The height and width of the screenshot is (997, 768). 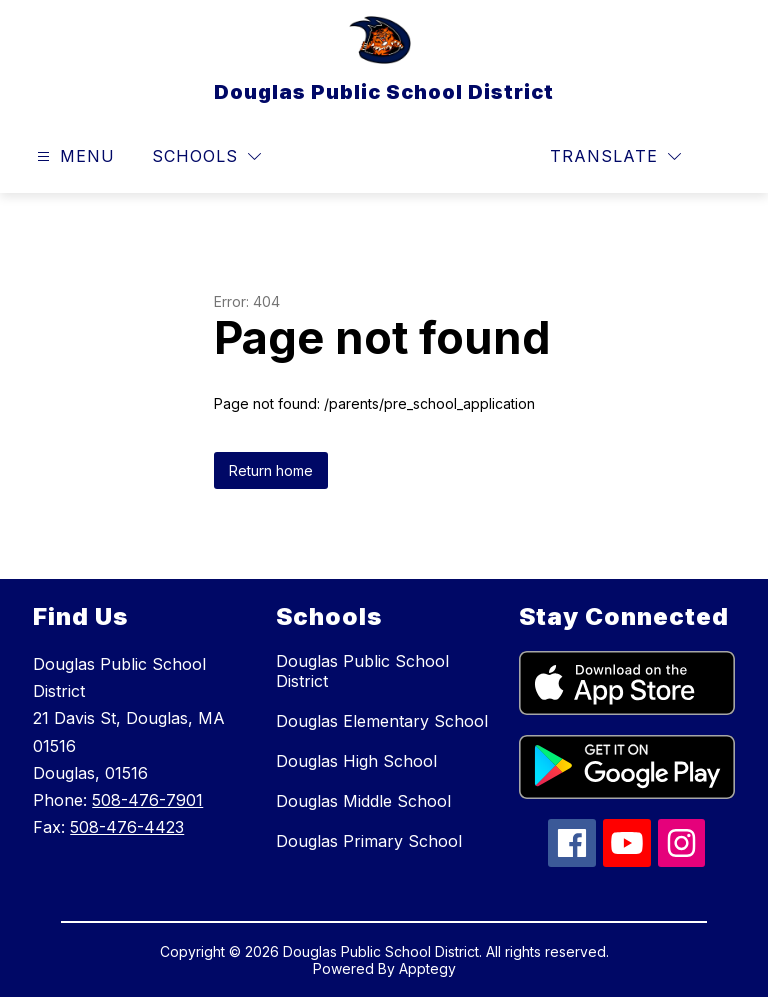 What do you see at coordinates (271, 470) in the screenshot?
I see `Return home` at bounding box center [271, 470].